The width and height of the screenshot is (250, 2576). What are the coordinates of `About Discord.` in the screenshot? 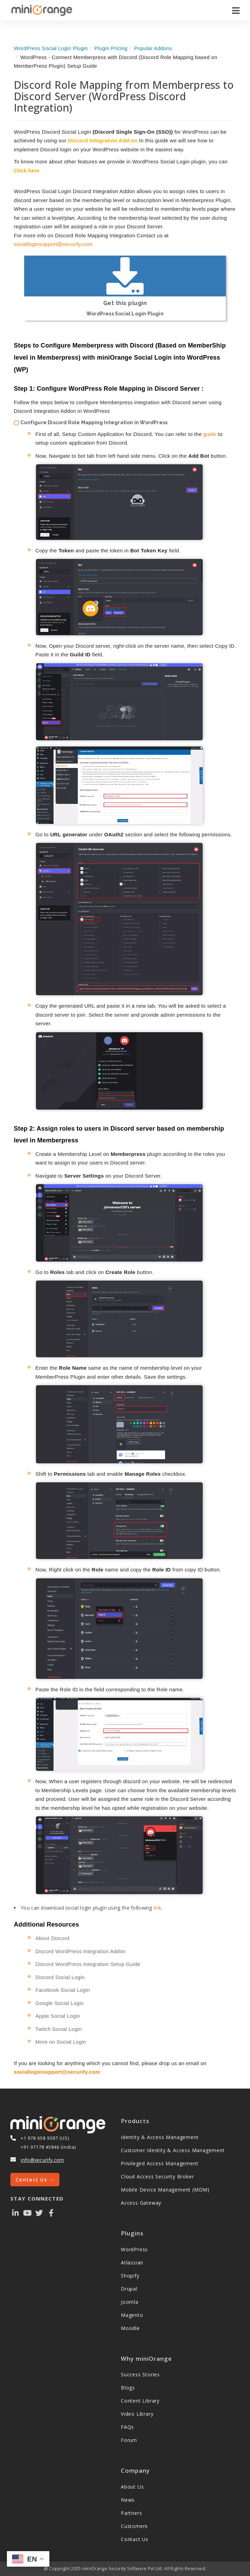 It's located at (53, 1938).